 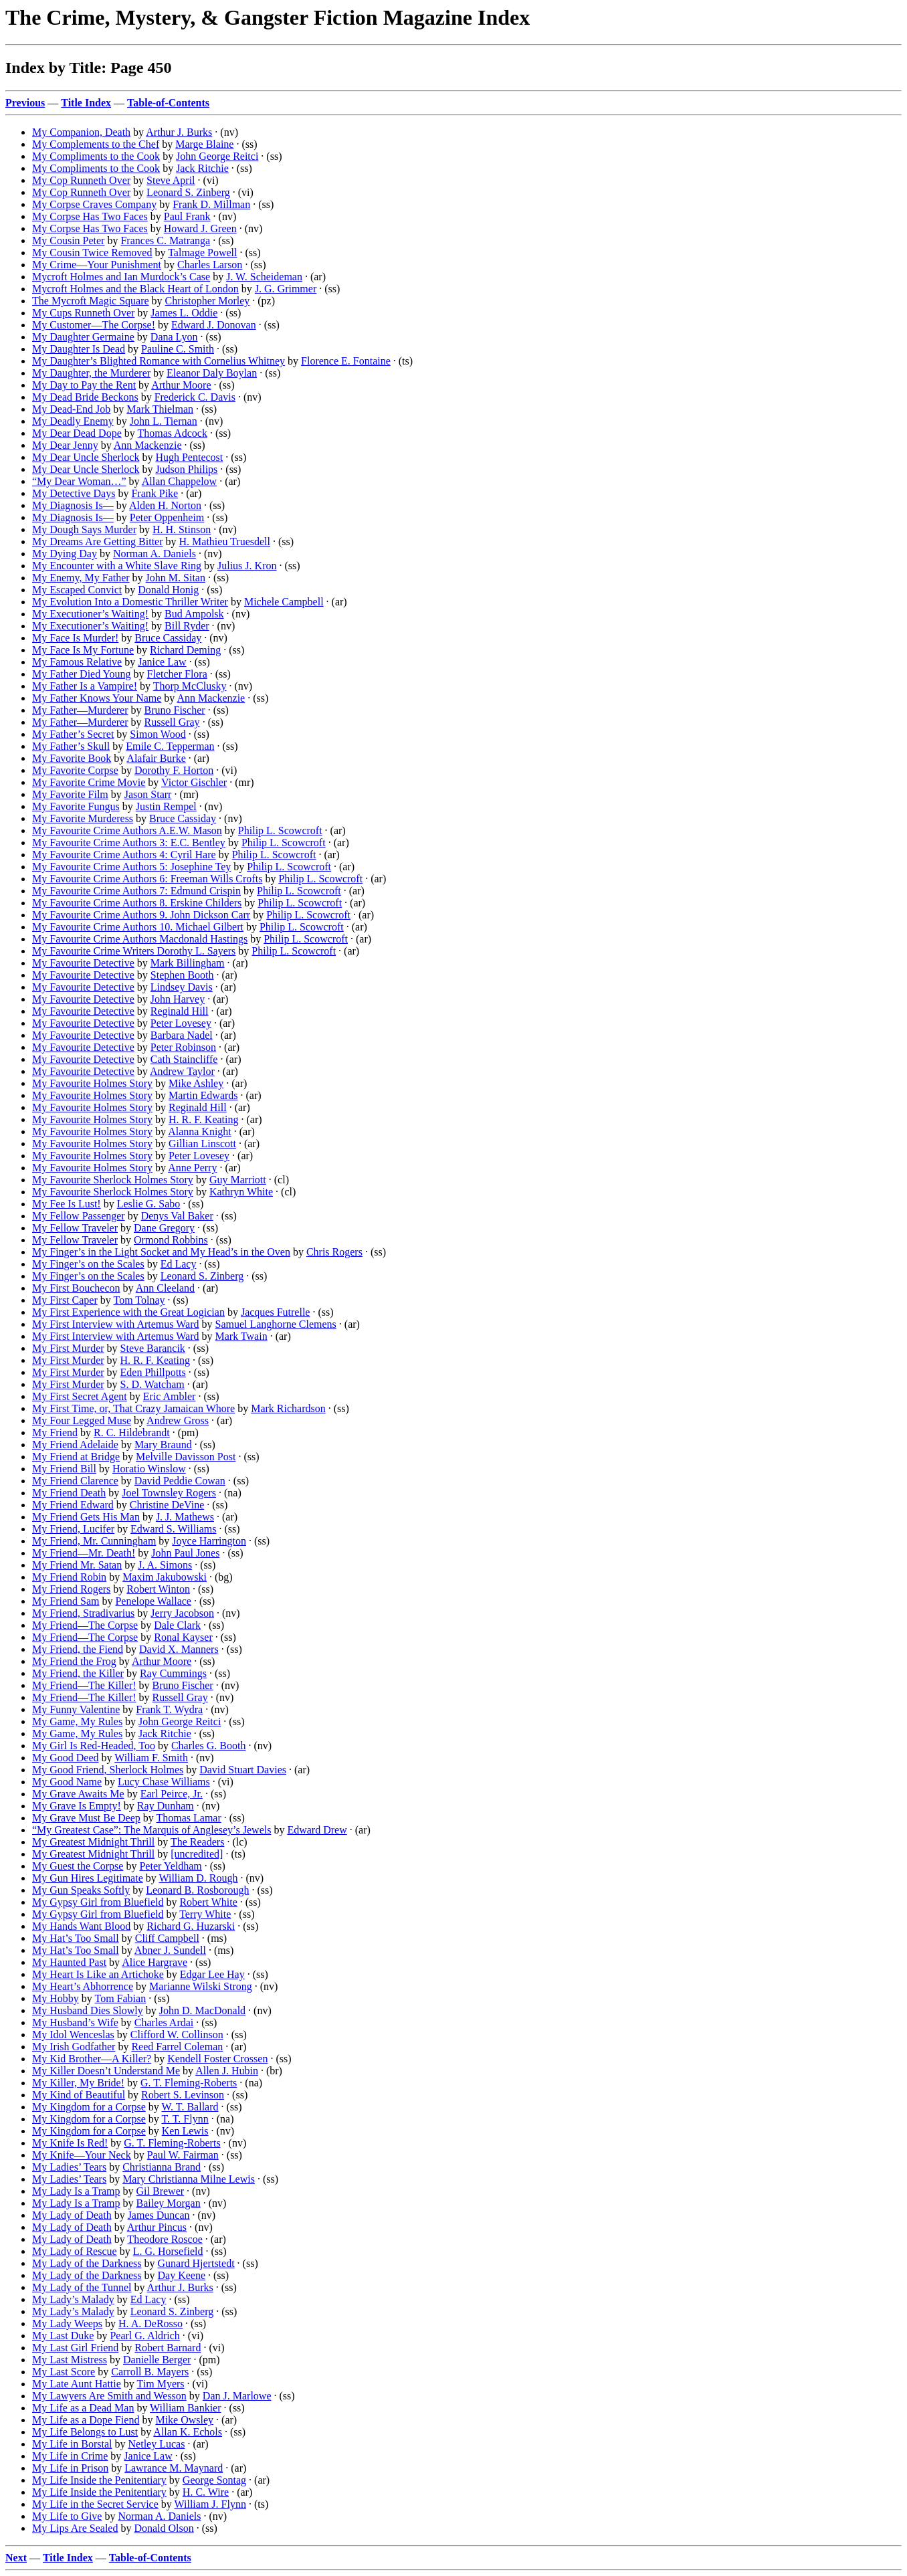 I want to click on Mark Thielman, so click(x=159, y=409).